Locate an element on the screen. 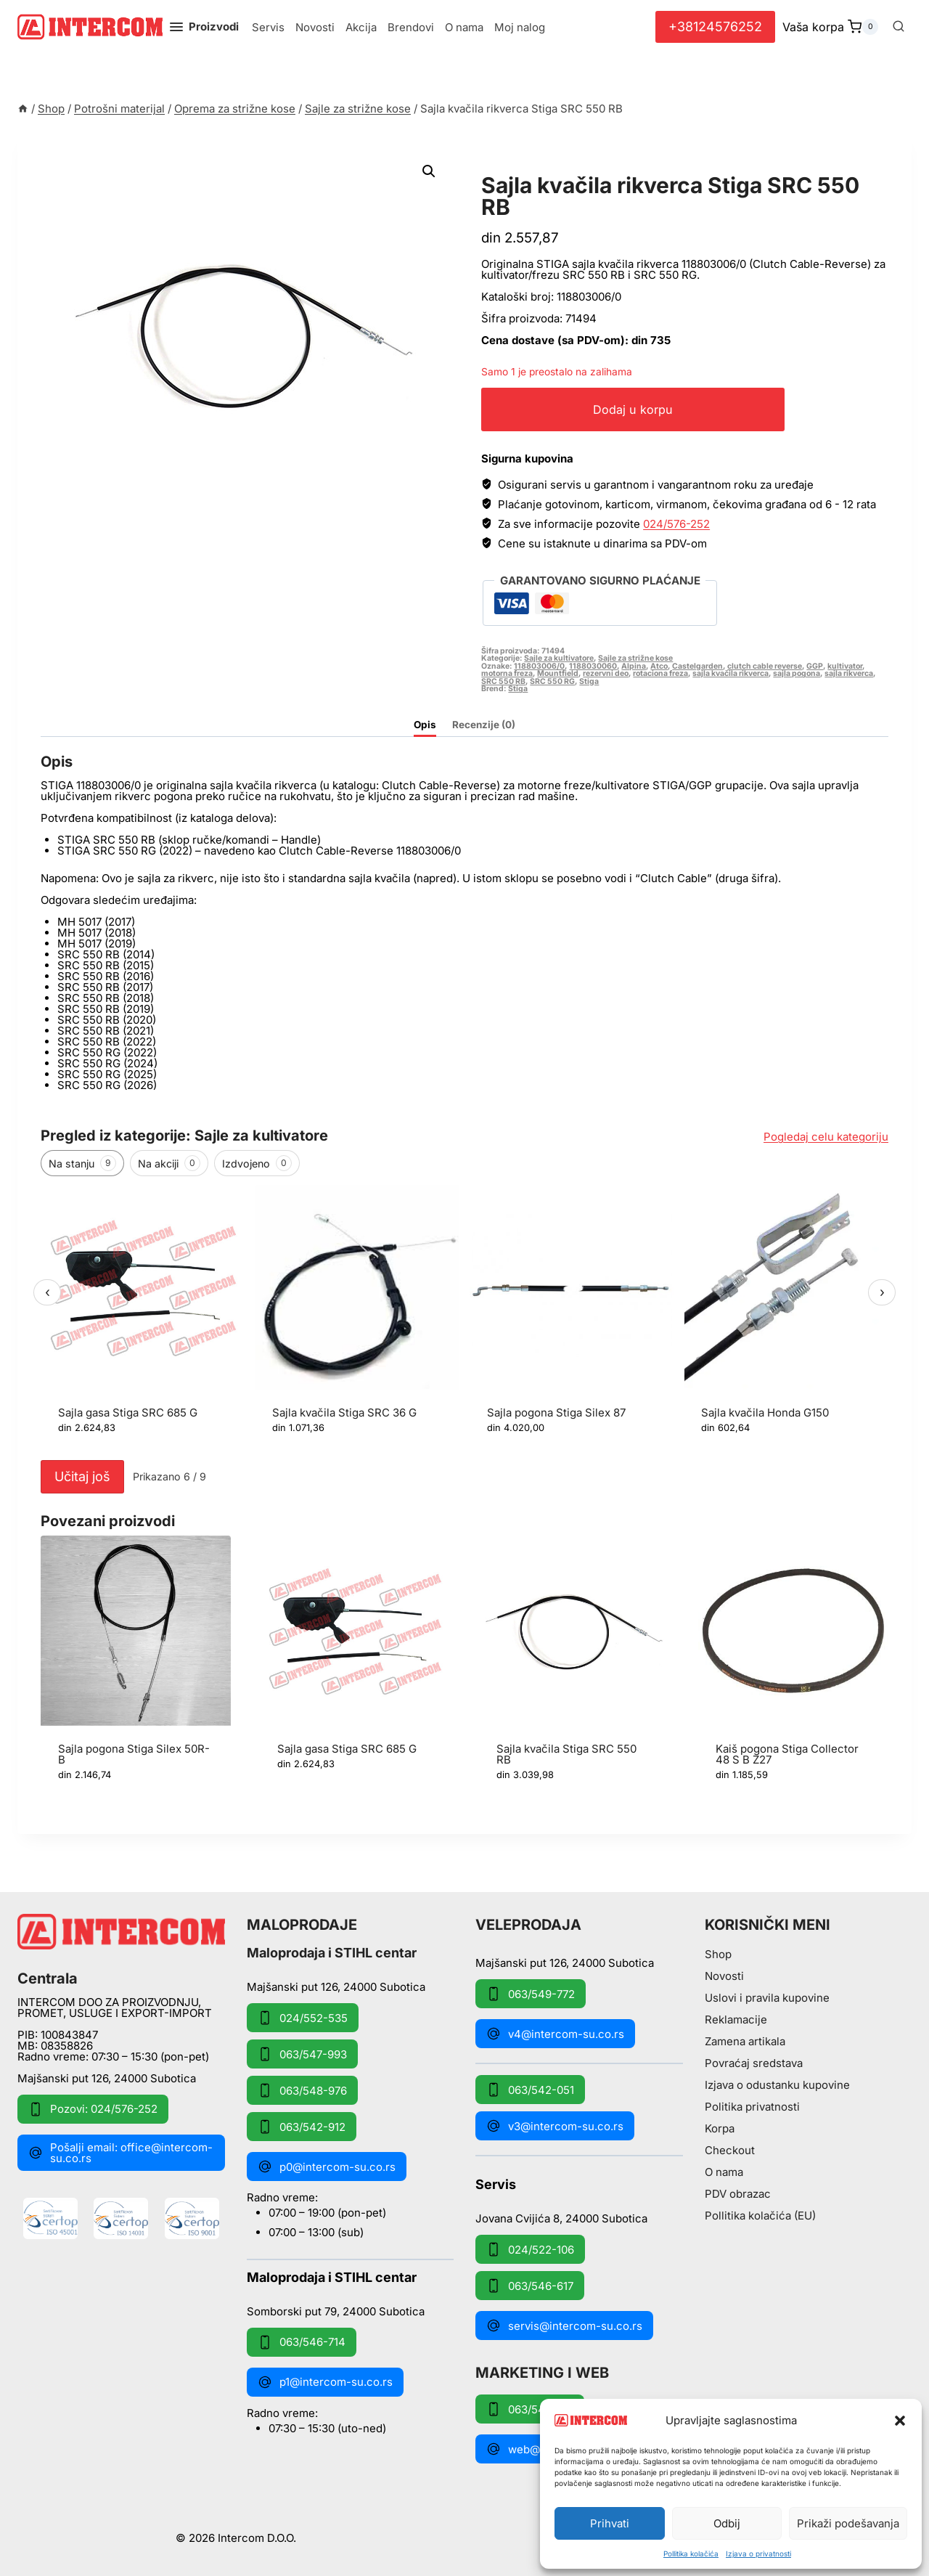 The height and width of the screenshot is (2576, 929). servis@intercom-su.co.rs is located at coordinates (564, 2325).